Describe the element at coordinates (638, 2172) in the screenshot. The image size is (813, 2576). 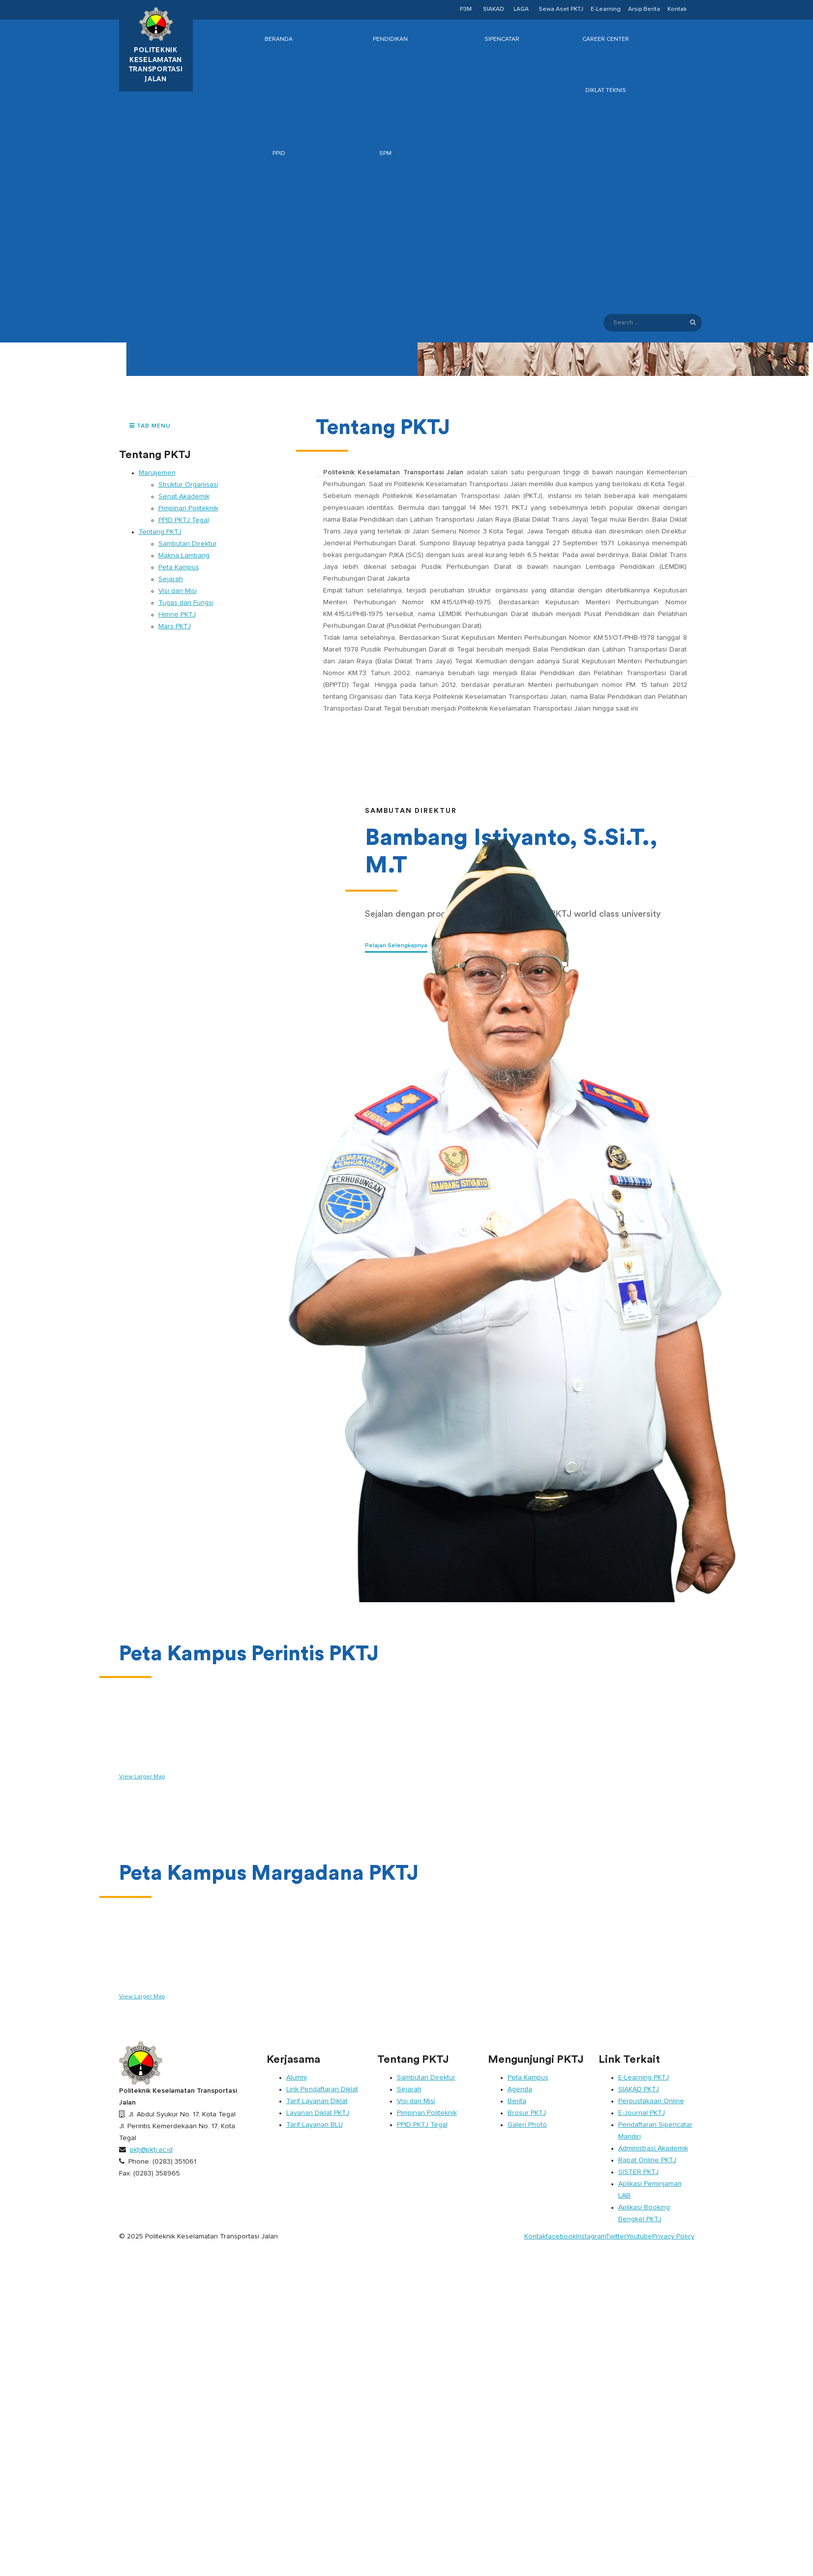
I see `SISTER PKTJ` at that location.